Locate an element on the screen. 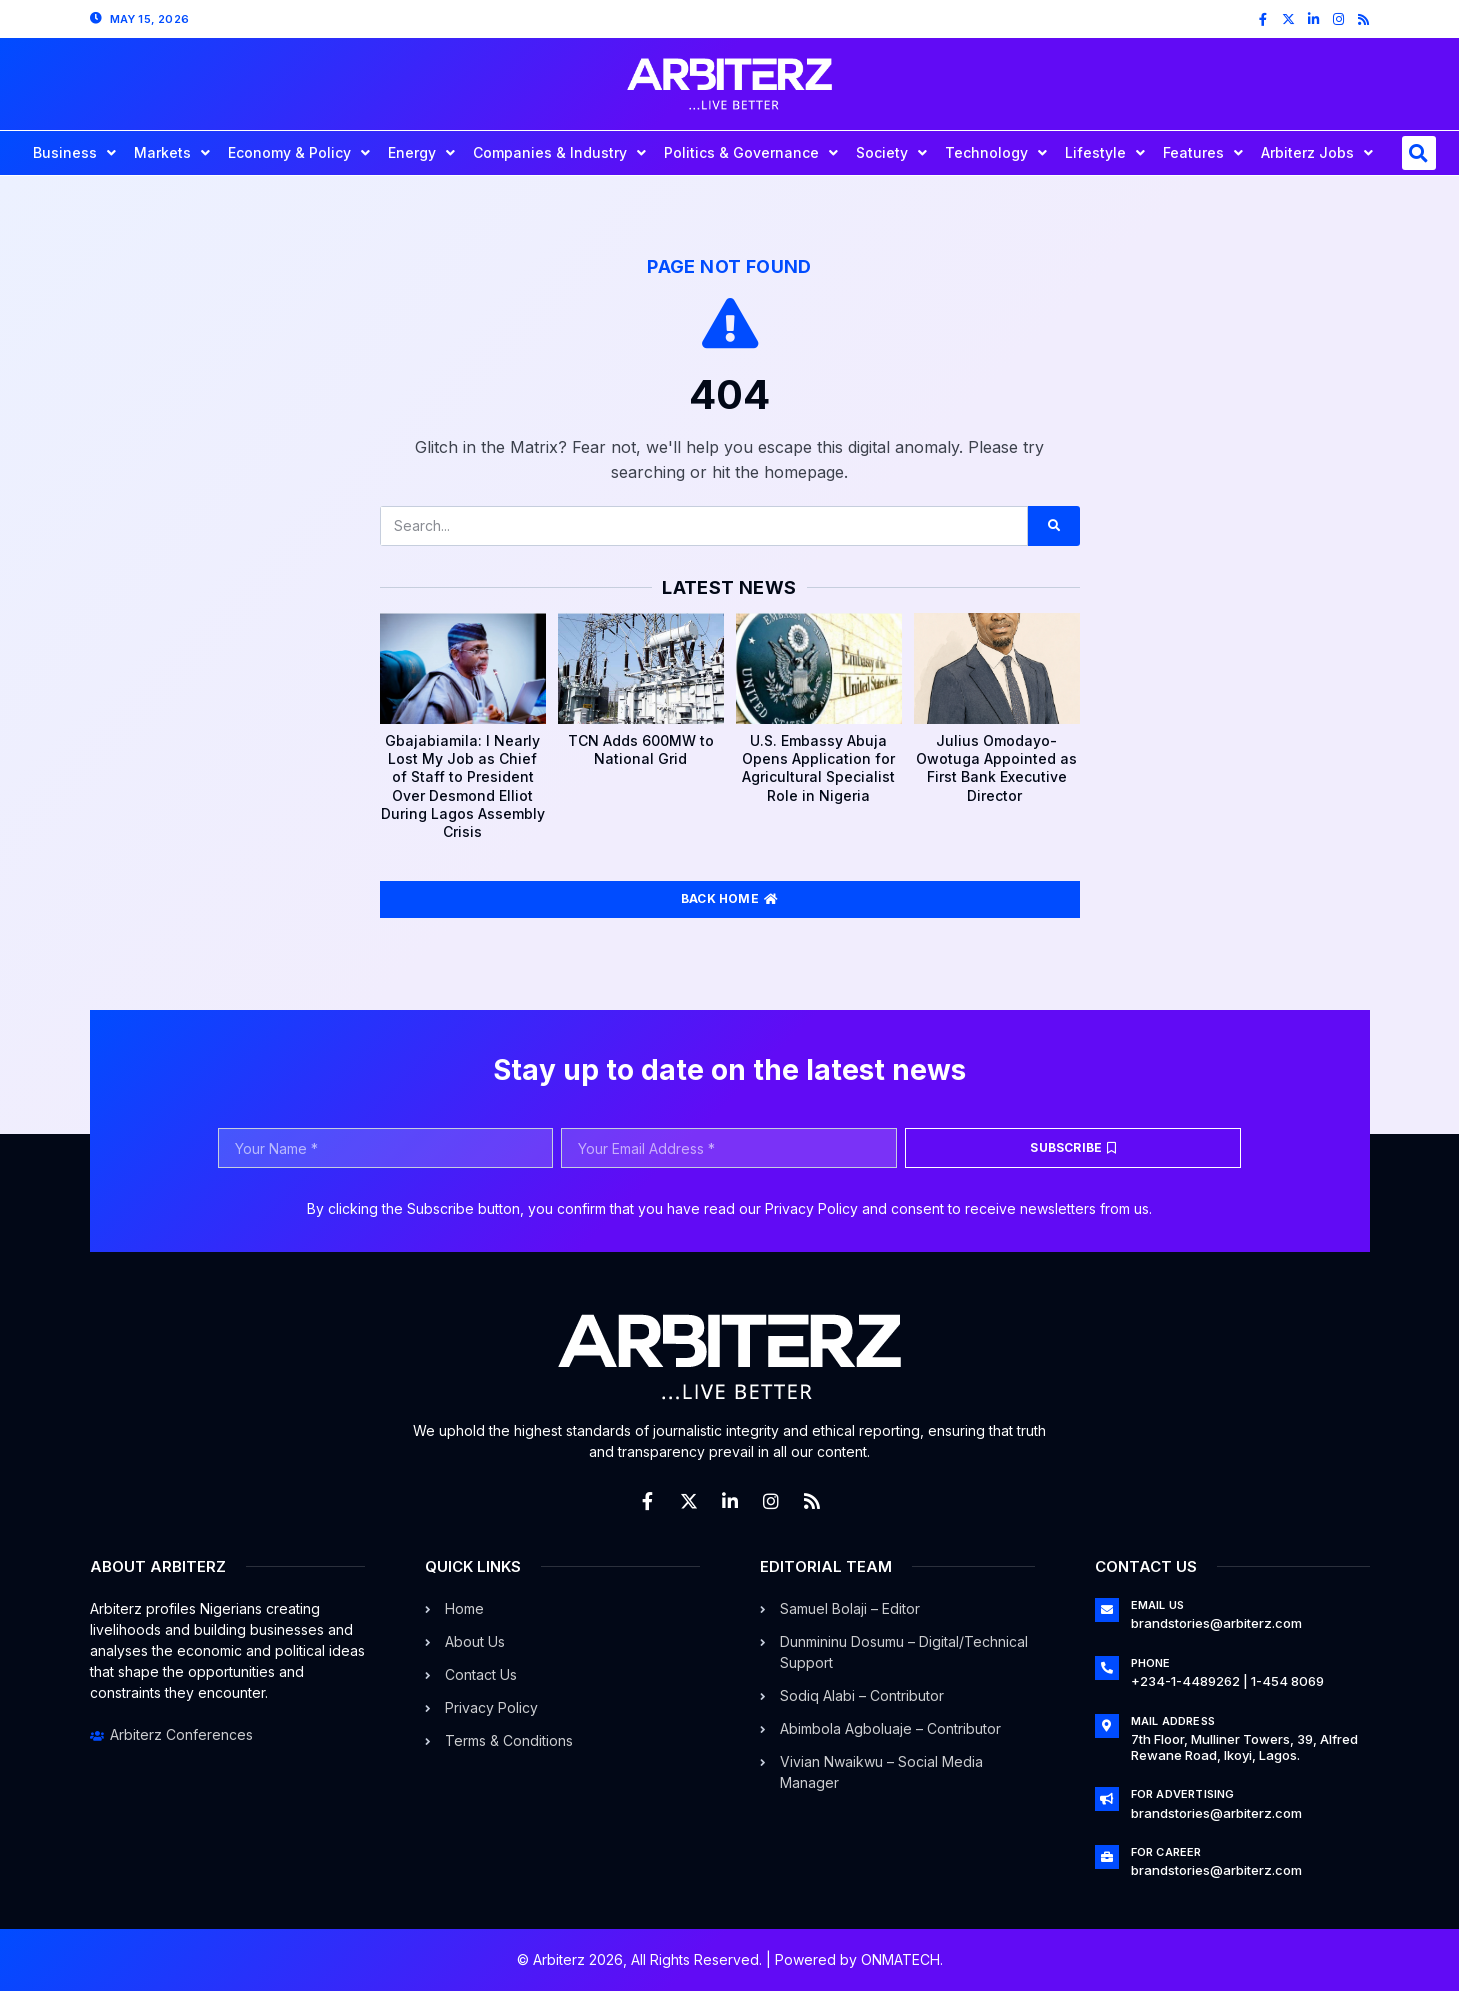  Julius Omodayo-Owotuga Appointed as First Bank Executive Director is located at coordinates (996, 768).